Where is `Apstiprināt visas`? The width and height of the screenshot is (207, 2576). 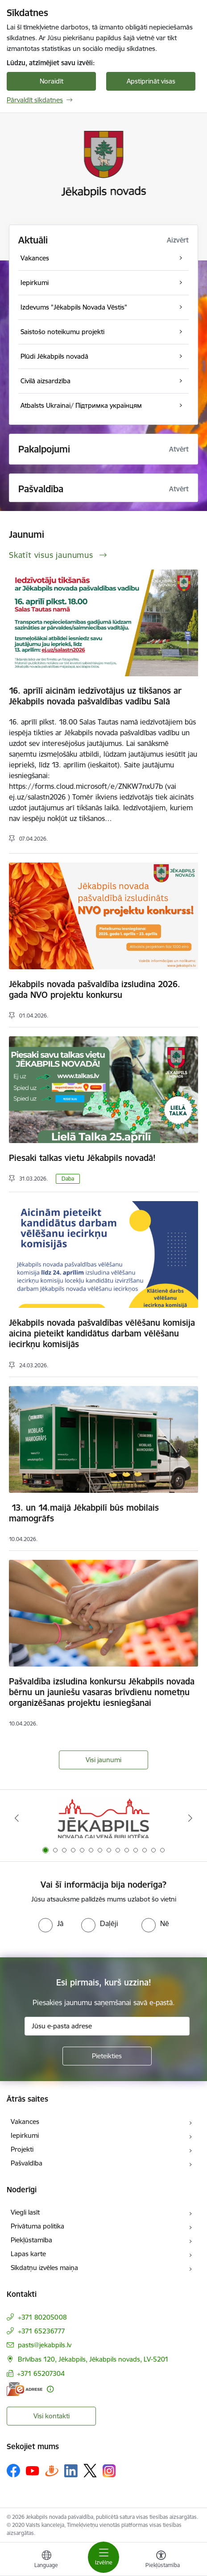
Apstiprināt visas is located at coordinates (151, 81).